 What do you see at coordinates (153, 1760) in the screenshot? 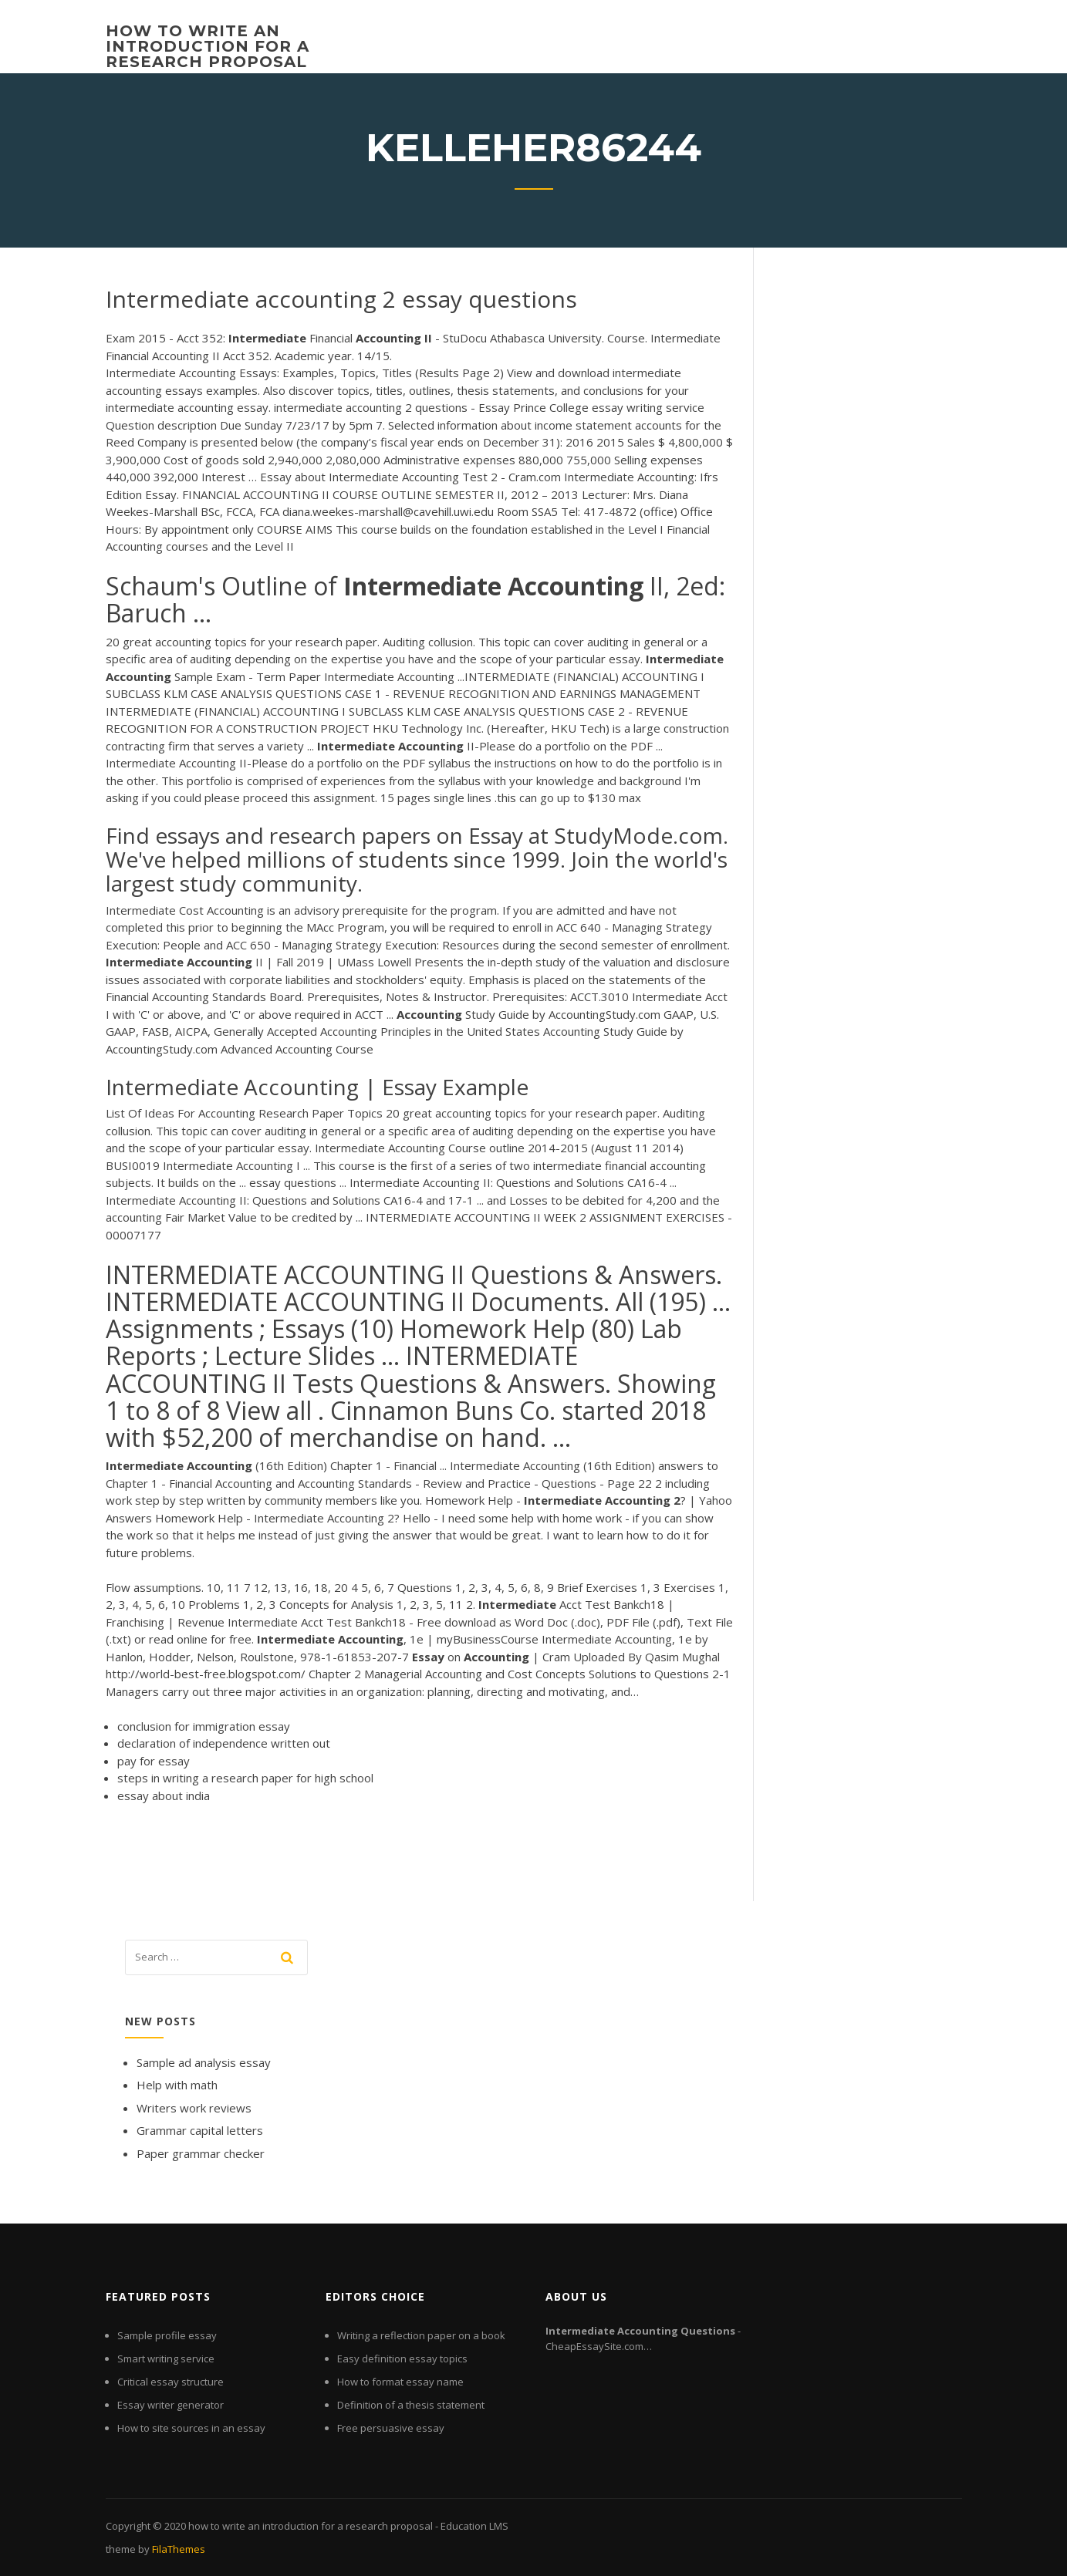
I see `pay for essay` at bounding box center [153, 1760].